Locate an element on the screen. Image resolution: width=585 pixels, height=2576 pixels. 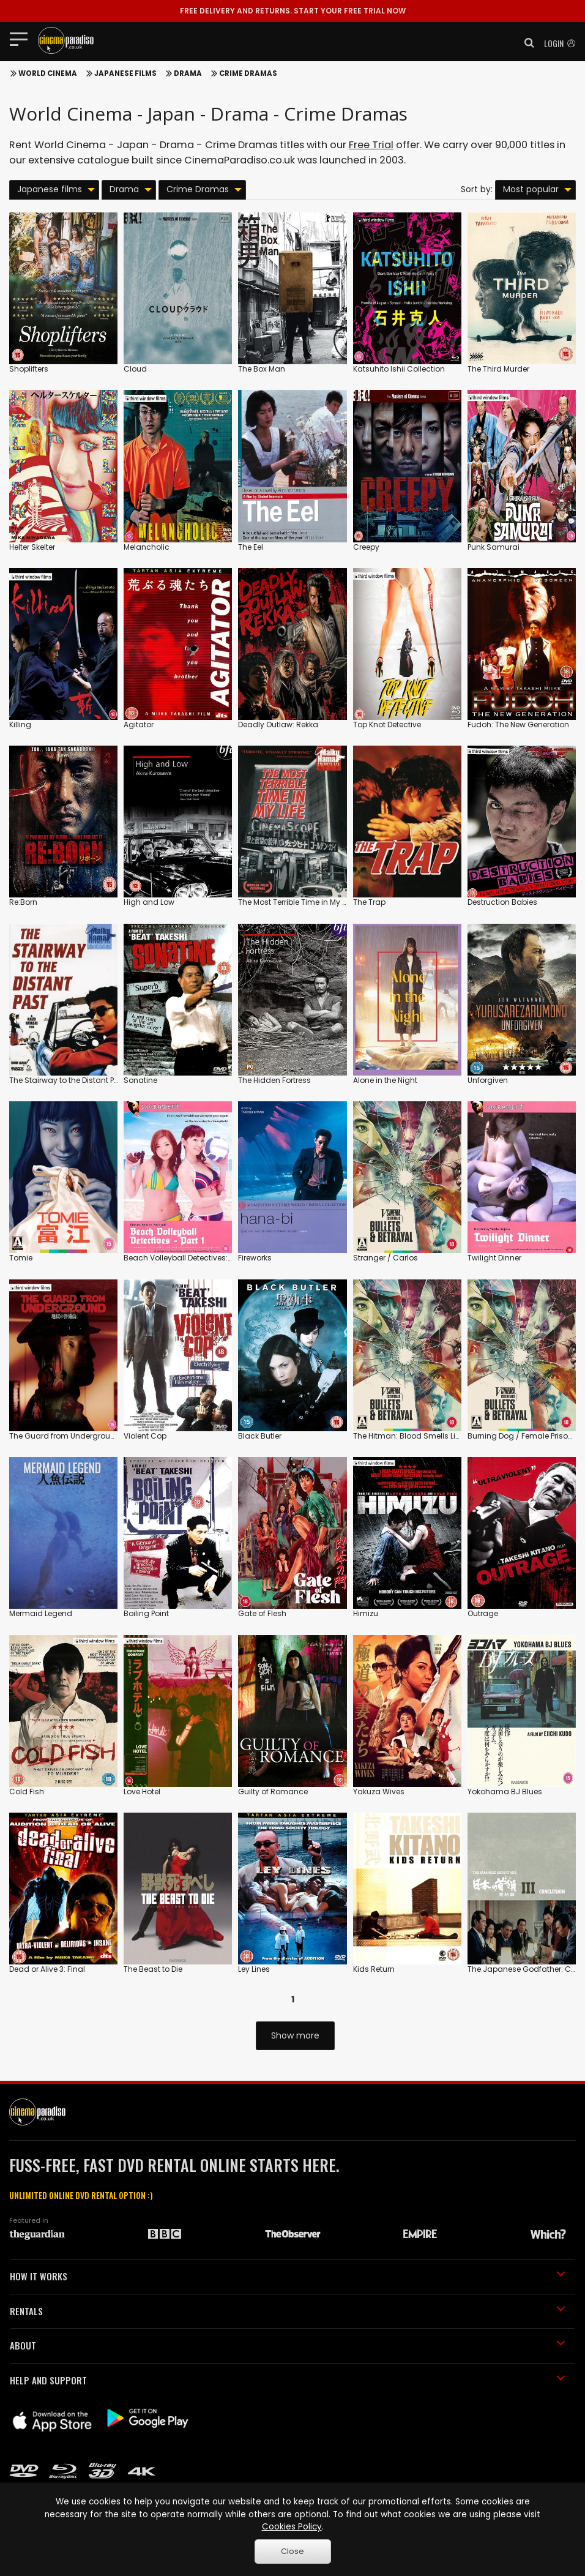
Helter Skelter is located at coordinates (32, 547).